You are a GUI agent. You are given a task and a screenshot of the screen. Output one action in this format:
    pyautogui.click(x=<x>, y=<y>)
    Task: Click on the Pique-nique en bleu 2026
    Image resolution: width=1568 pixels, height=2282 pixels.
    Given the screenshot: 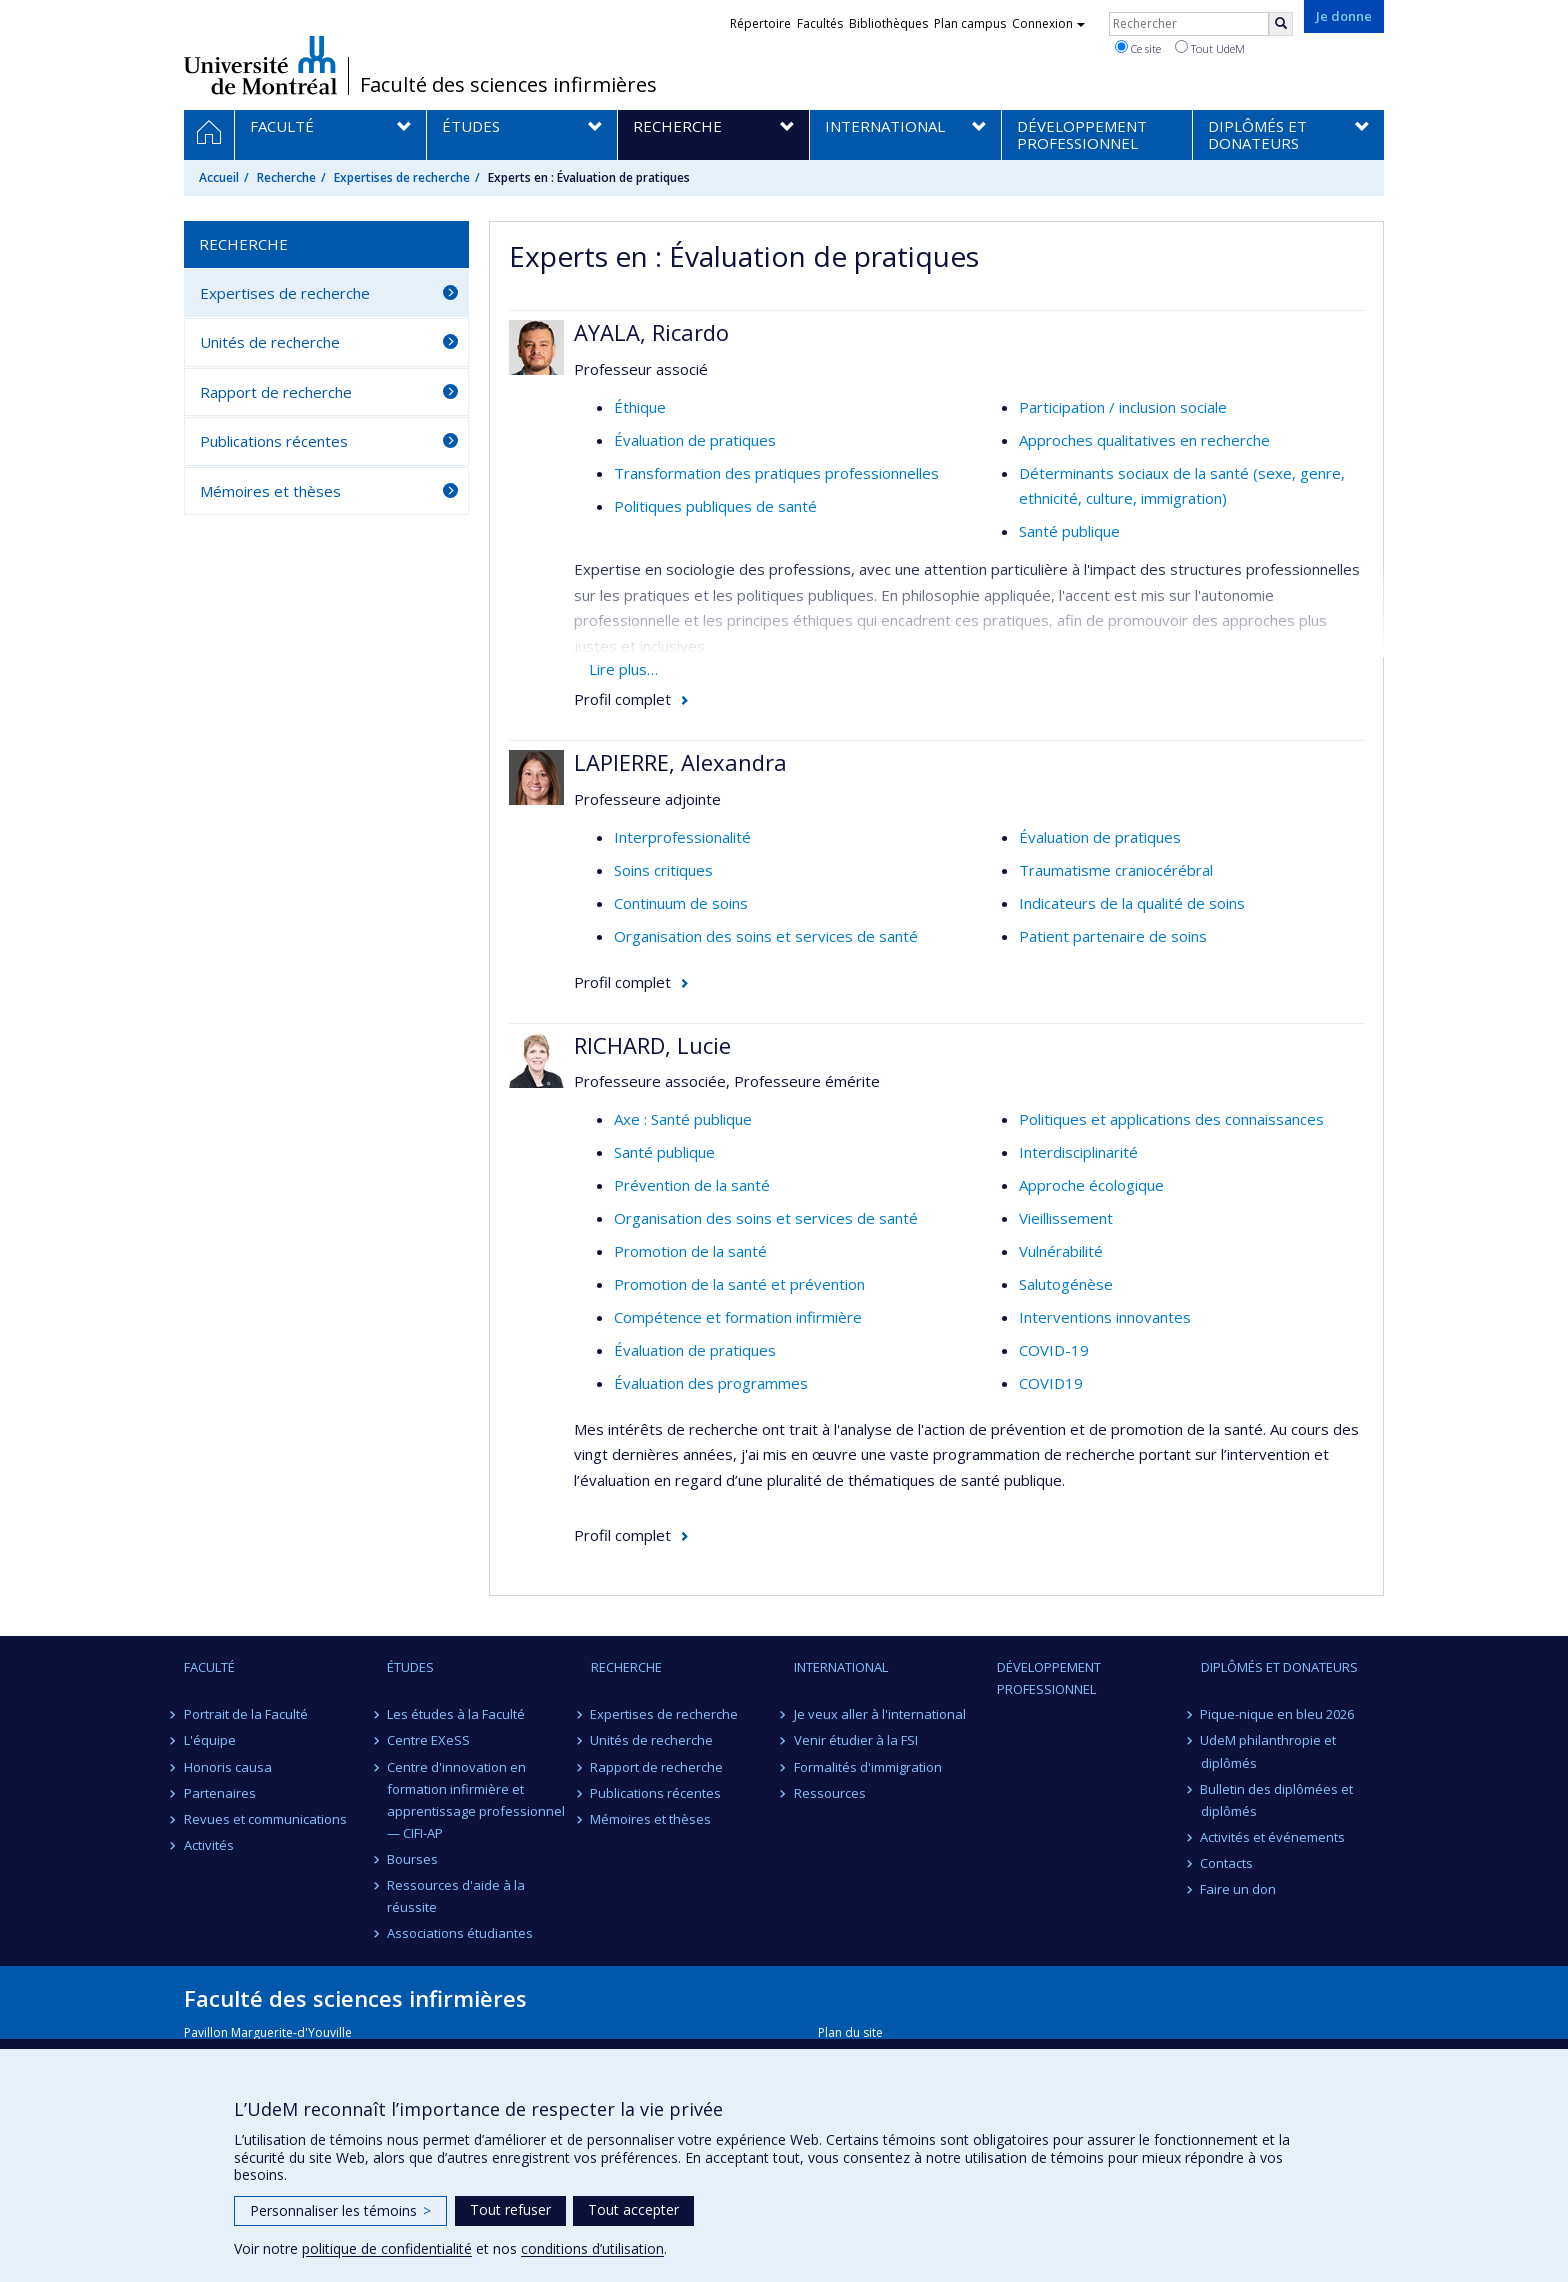 What is the action you would take?
    pyautogui.click(x=1278, y=1714)
    